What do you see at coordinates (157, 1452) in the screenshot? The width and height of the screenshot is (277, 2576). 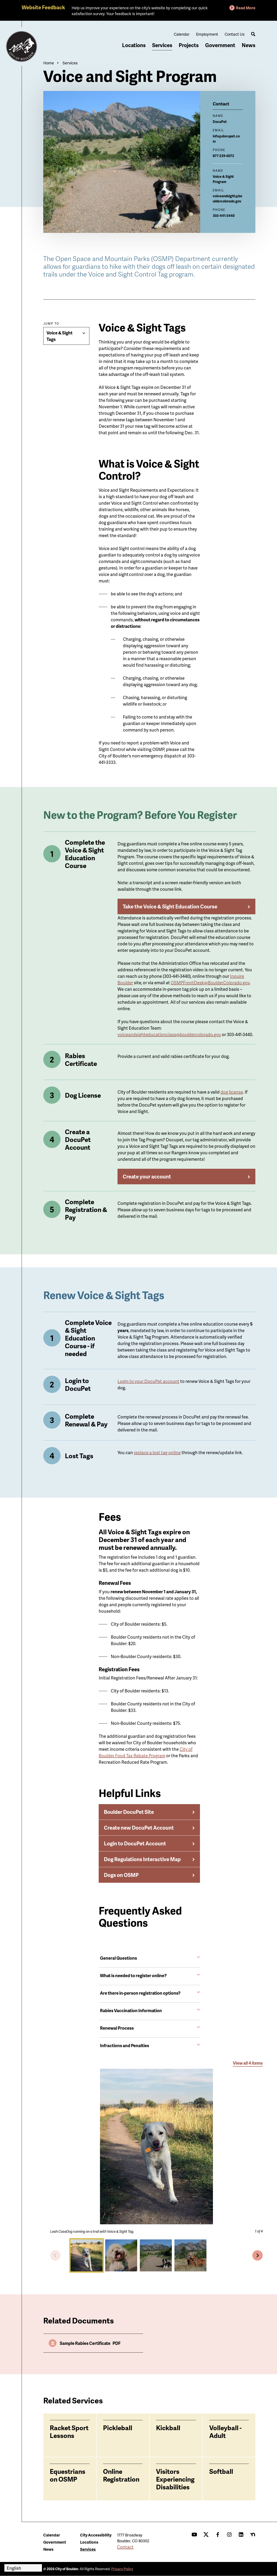 I see `replace a lost tag online` at bounding box center [157, 1452].